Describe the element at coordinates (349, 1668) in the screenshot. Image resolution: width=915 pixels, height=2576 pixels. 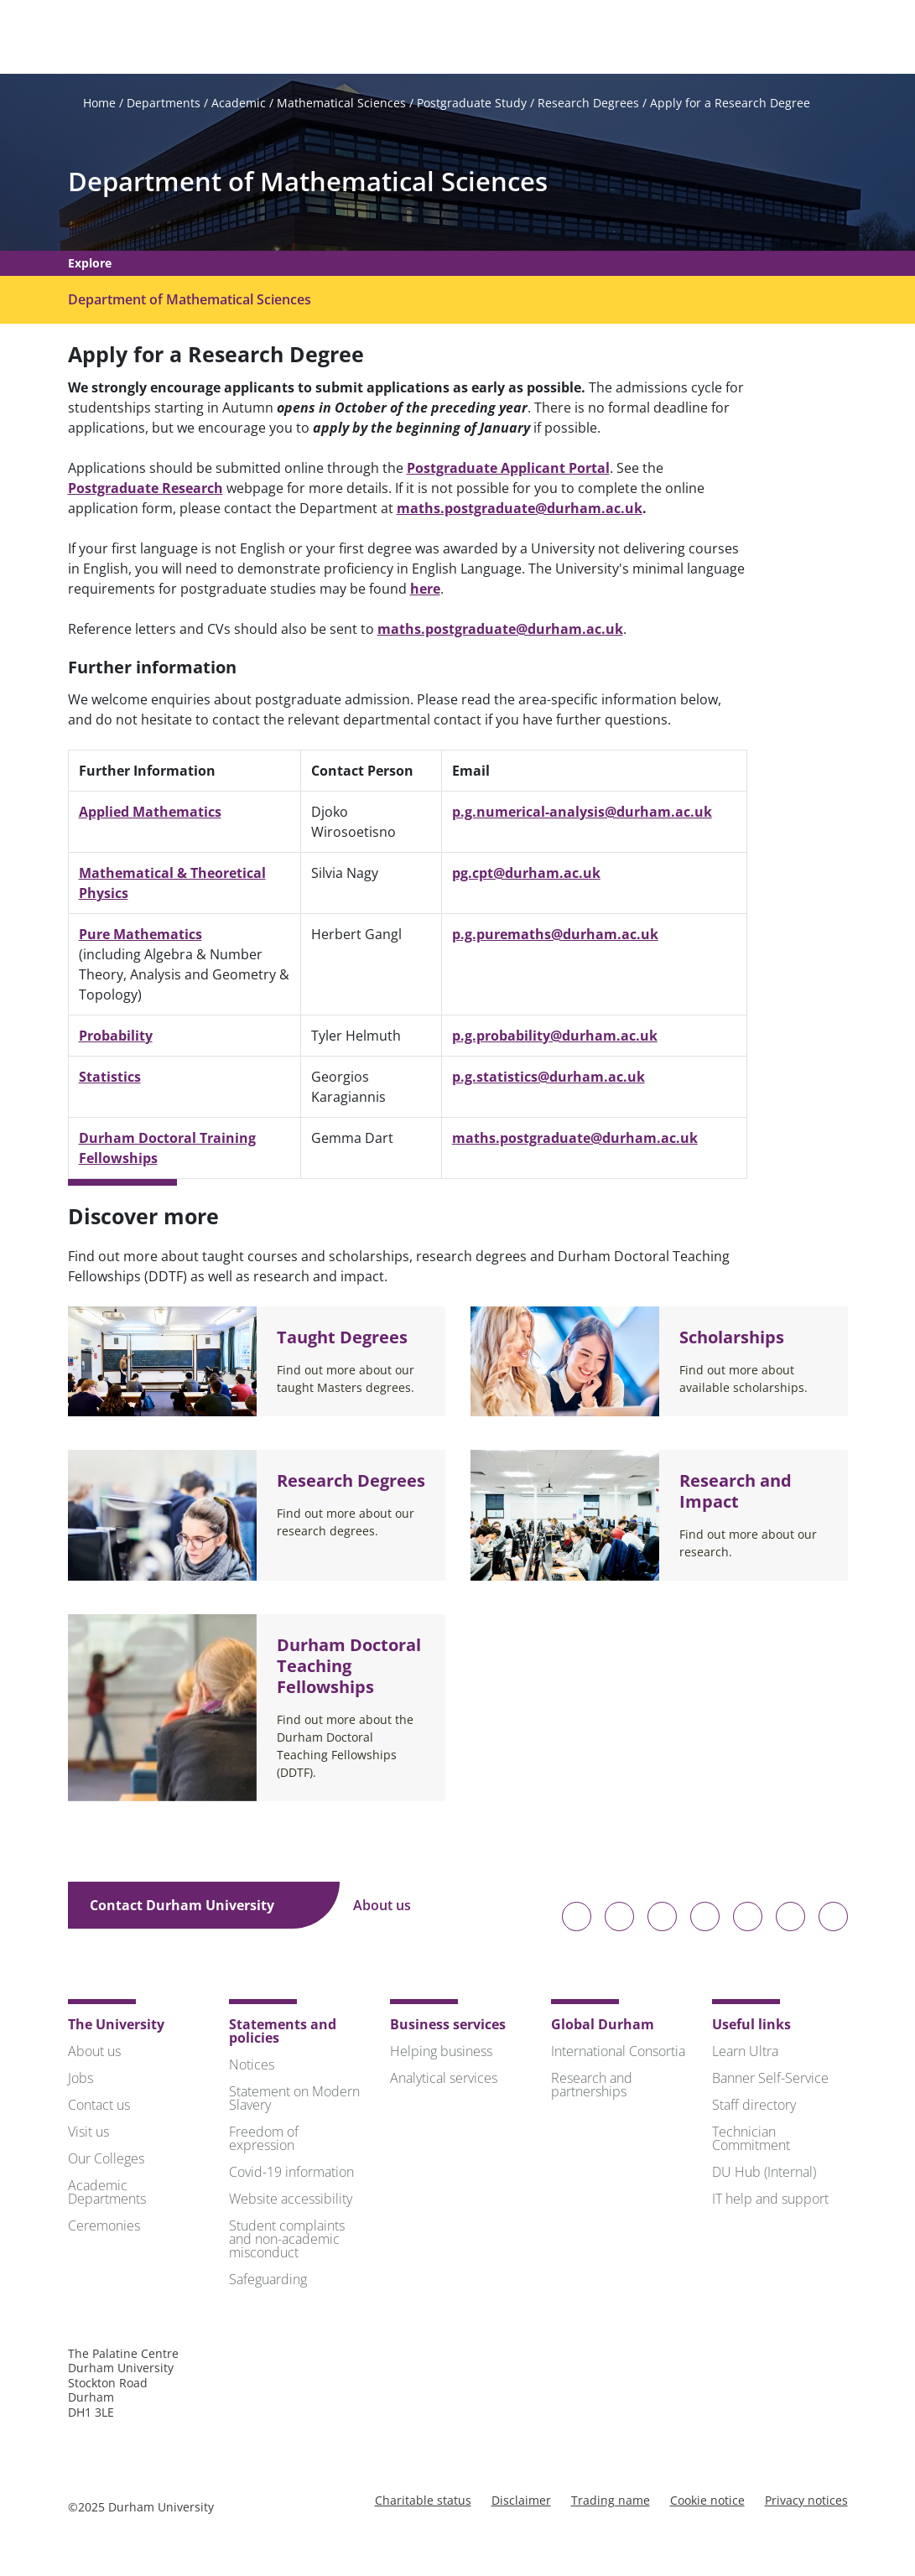
I see `Durham Doctoral Teaching Fellowships` at that location.